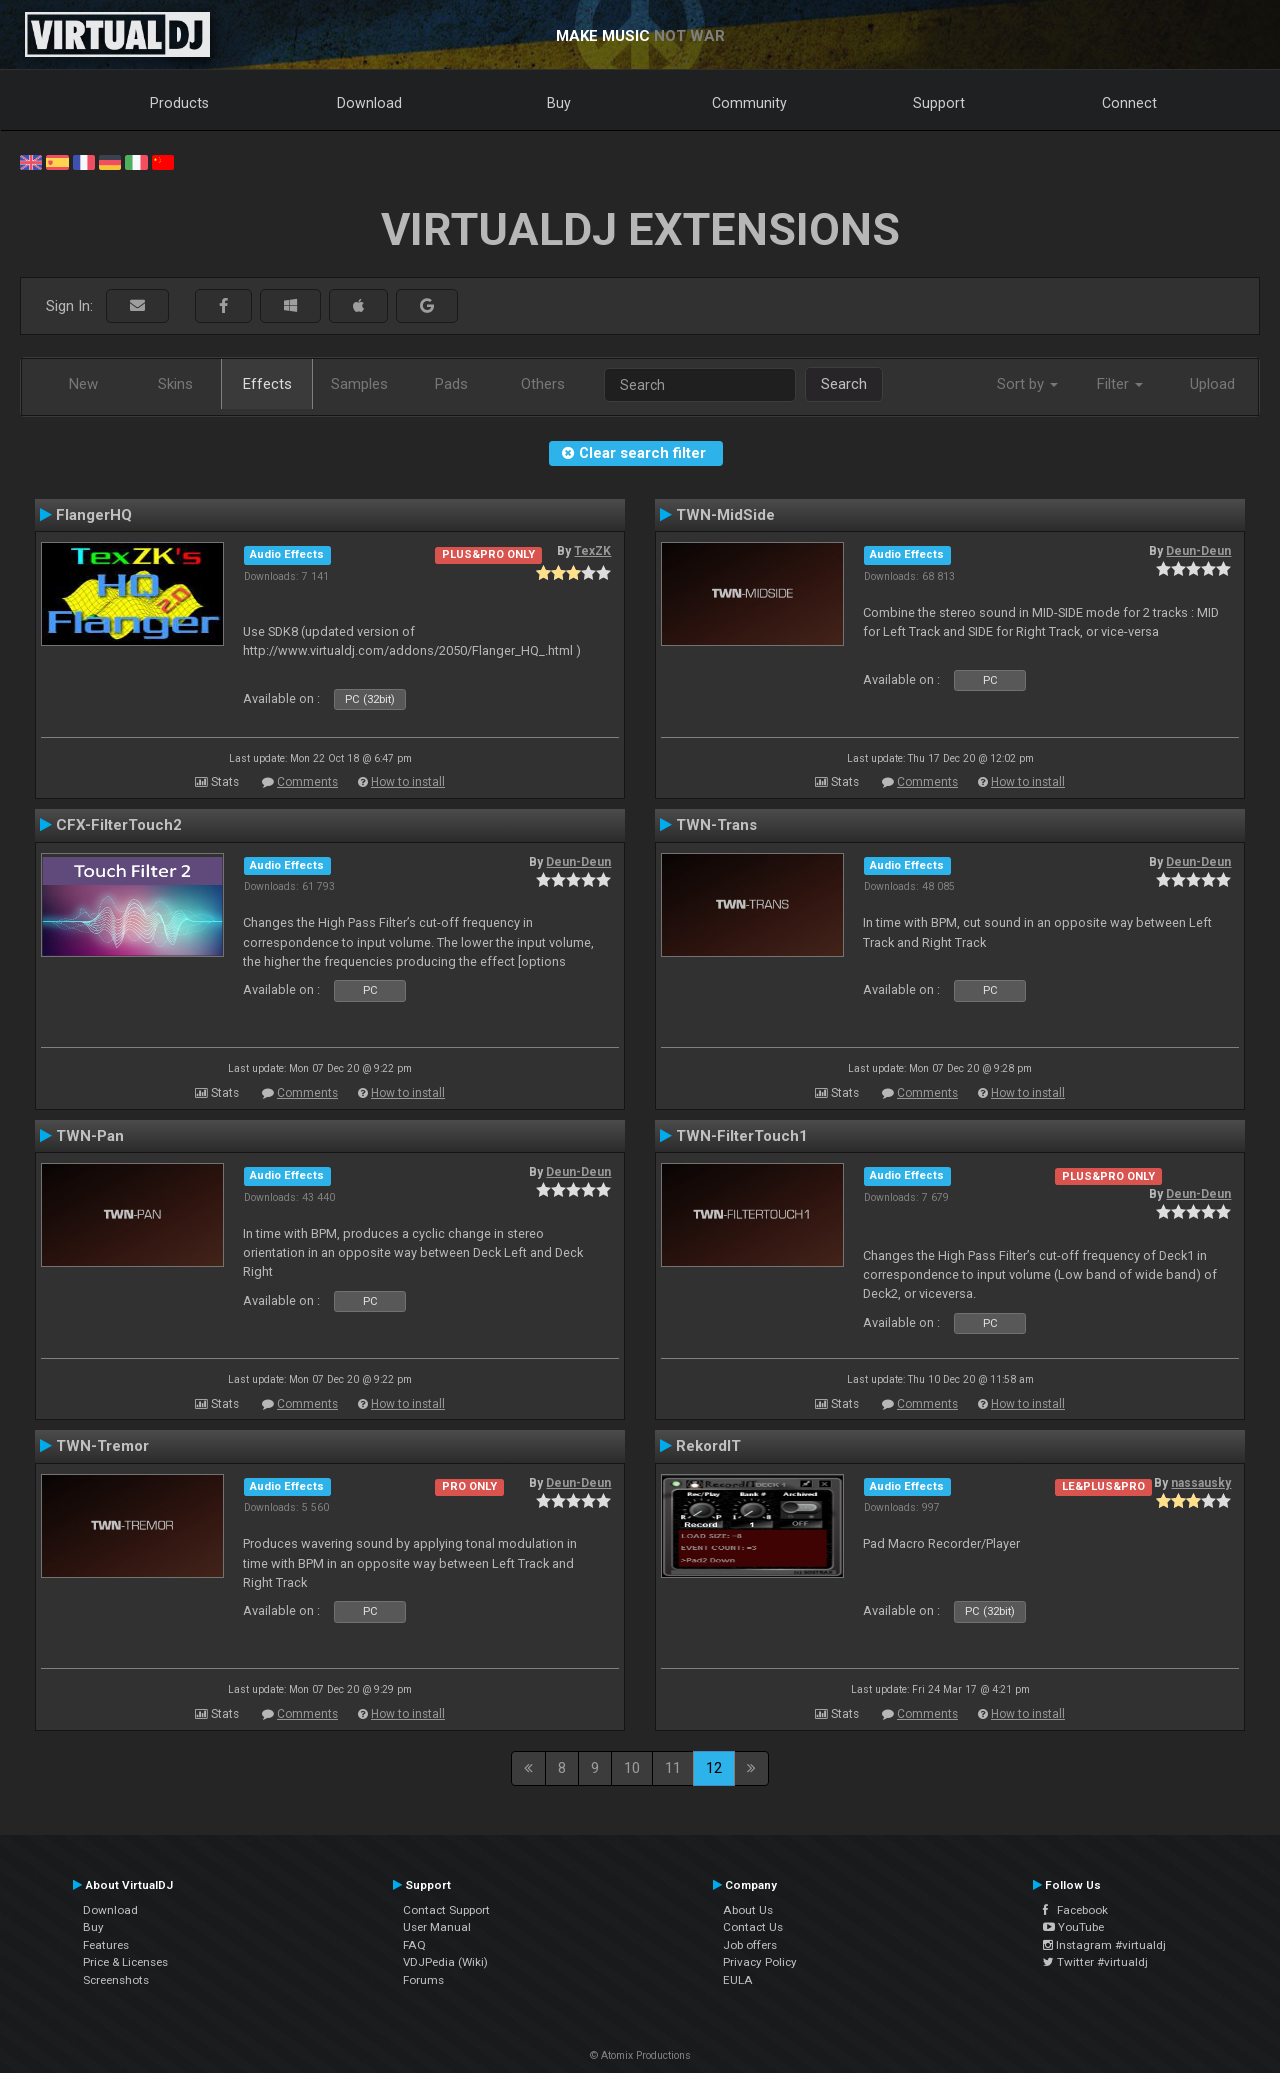 This screenshot has width=1280, height=2073. Describe the element at coordinates (559, 103) in the screenshot. I see `Buy` at that location.